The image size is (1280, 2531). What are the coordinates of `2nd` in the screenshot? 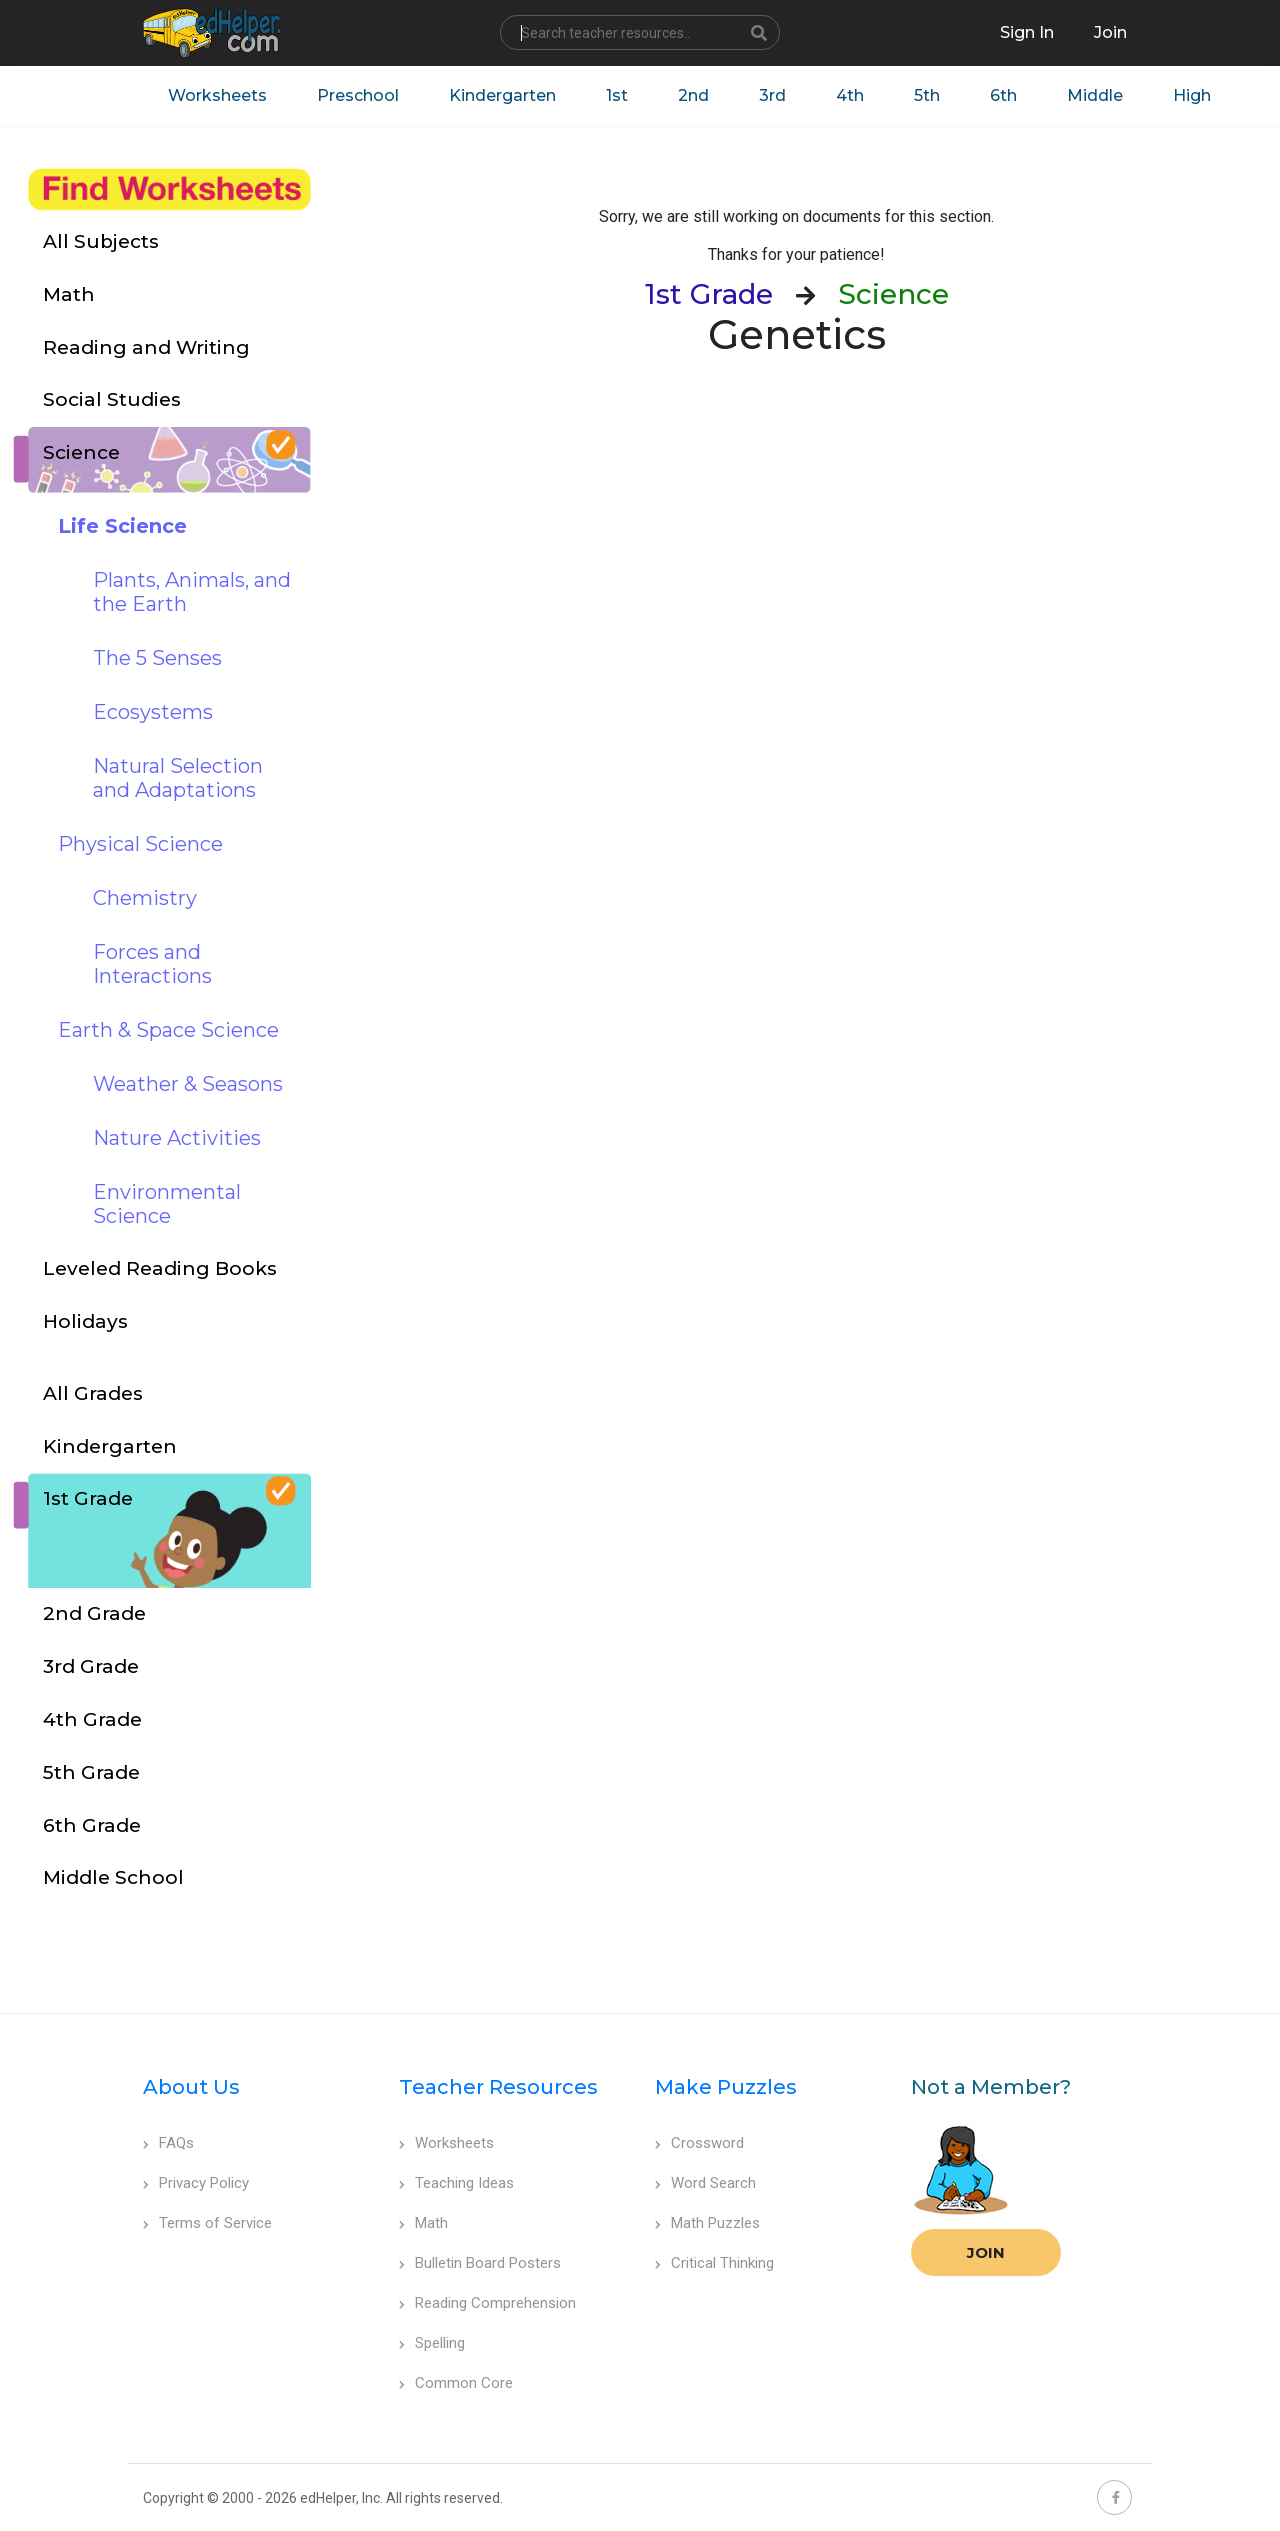 It's located at (693, 95).